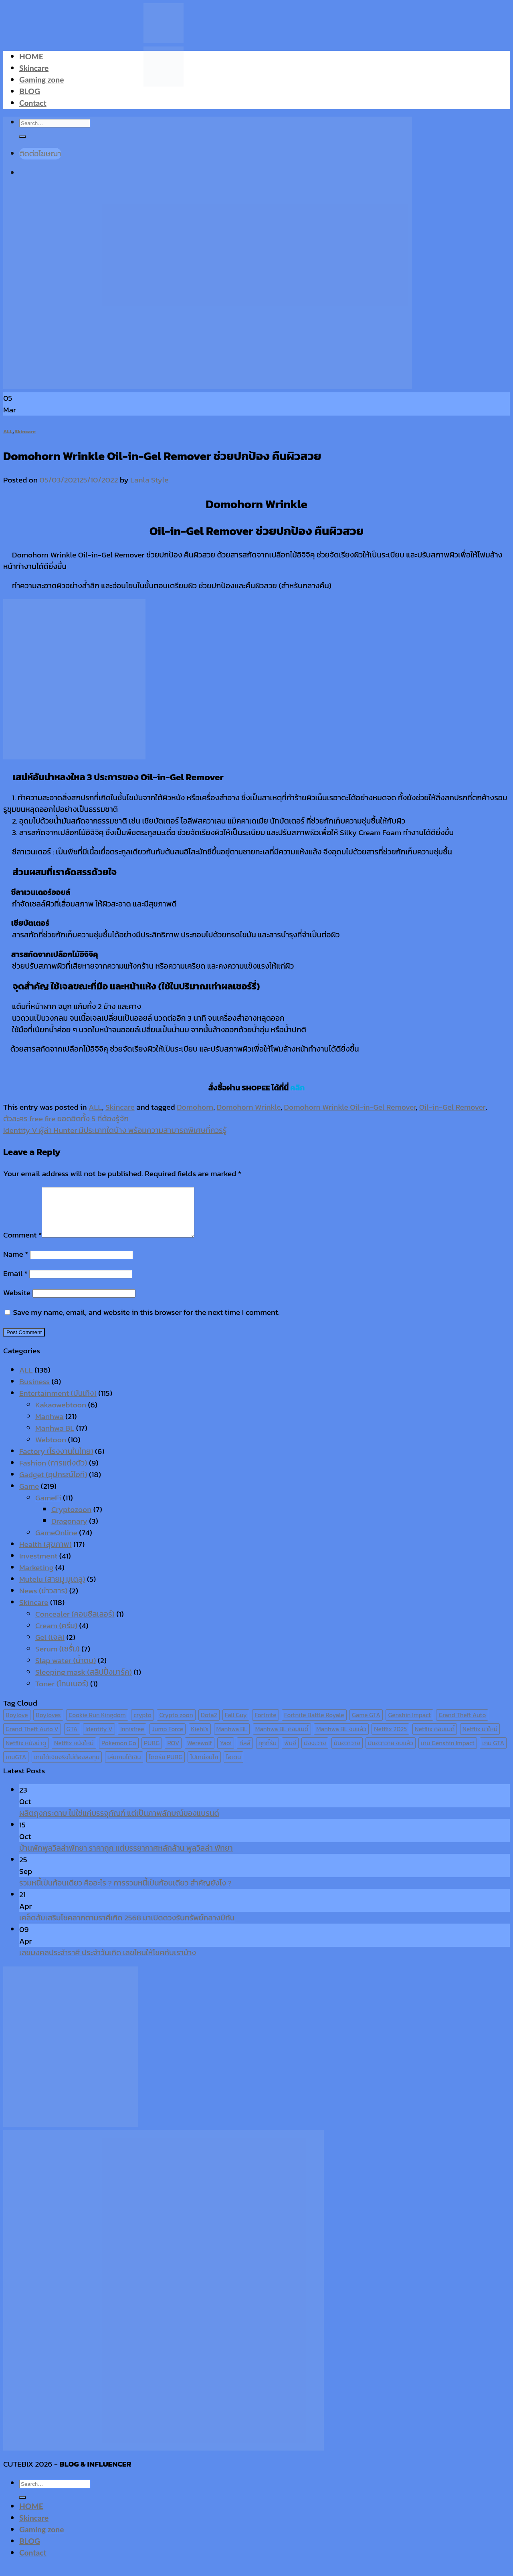 This screenshot has width=513, height=2576. I want to click on มังงะวาย [มังงะวาย (14 items)], so click(315, 1752).